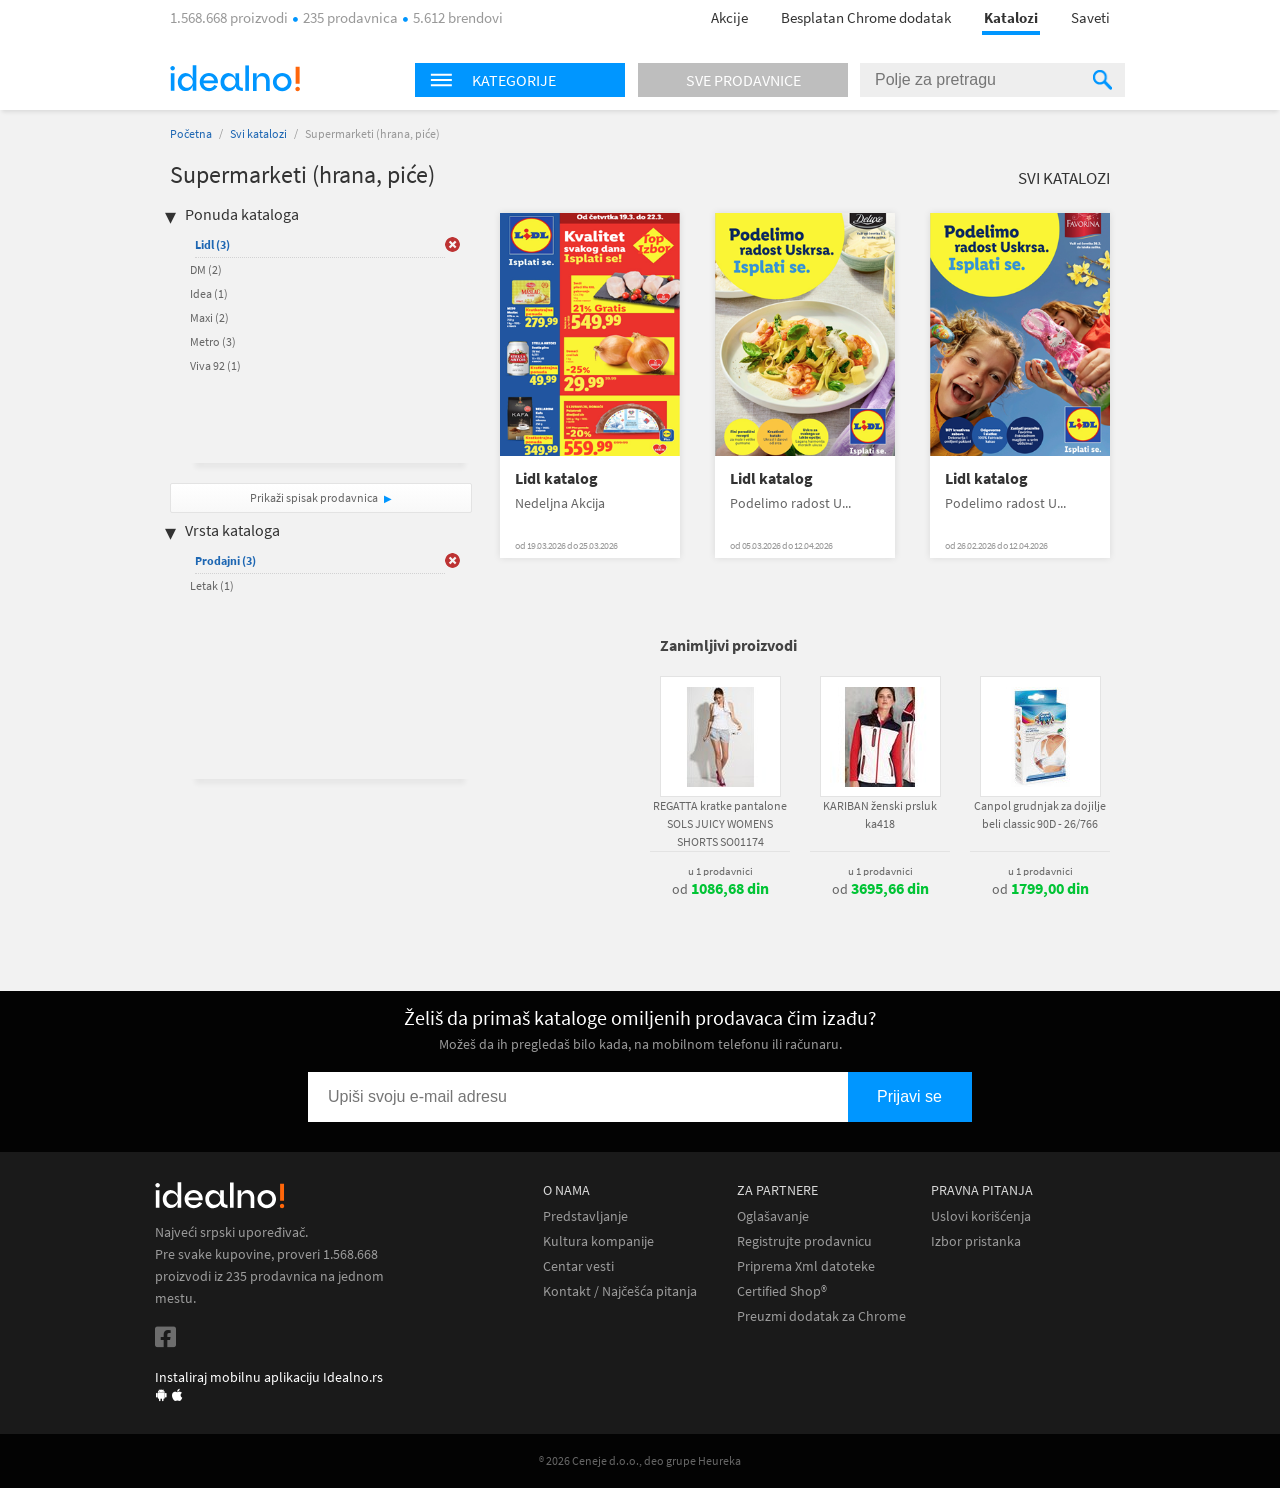 The width and height of the screenshot is (1280, 1488). What do you see at coordinates (598, 1241) in the screenshot?
I see `Kultura kompanije` at bounding box center [598, 1241].